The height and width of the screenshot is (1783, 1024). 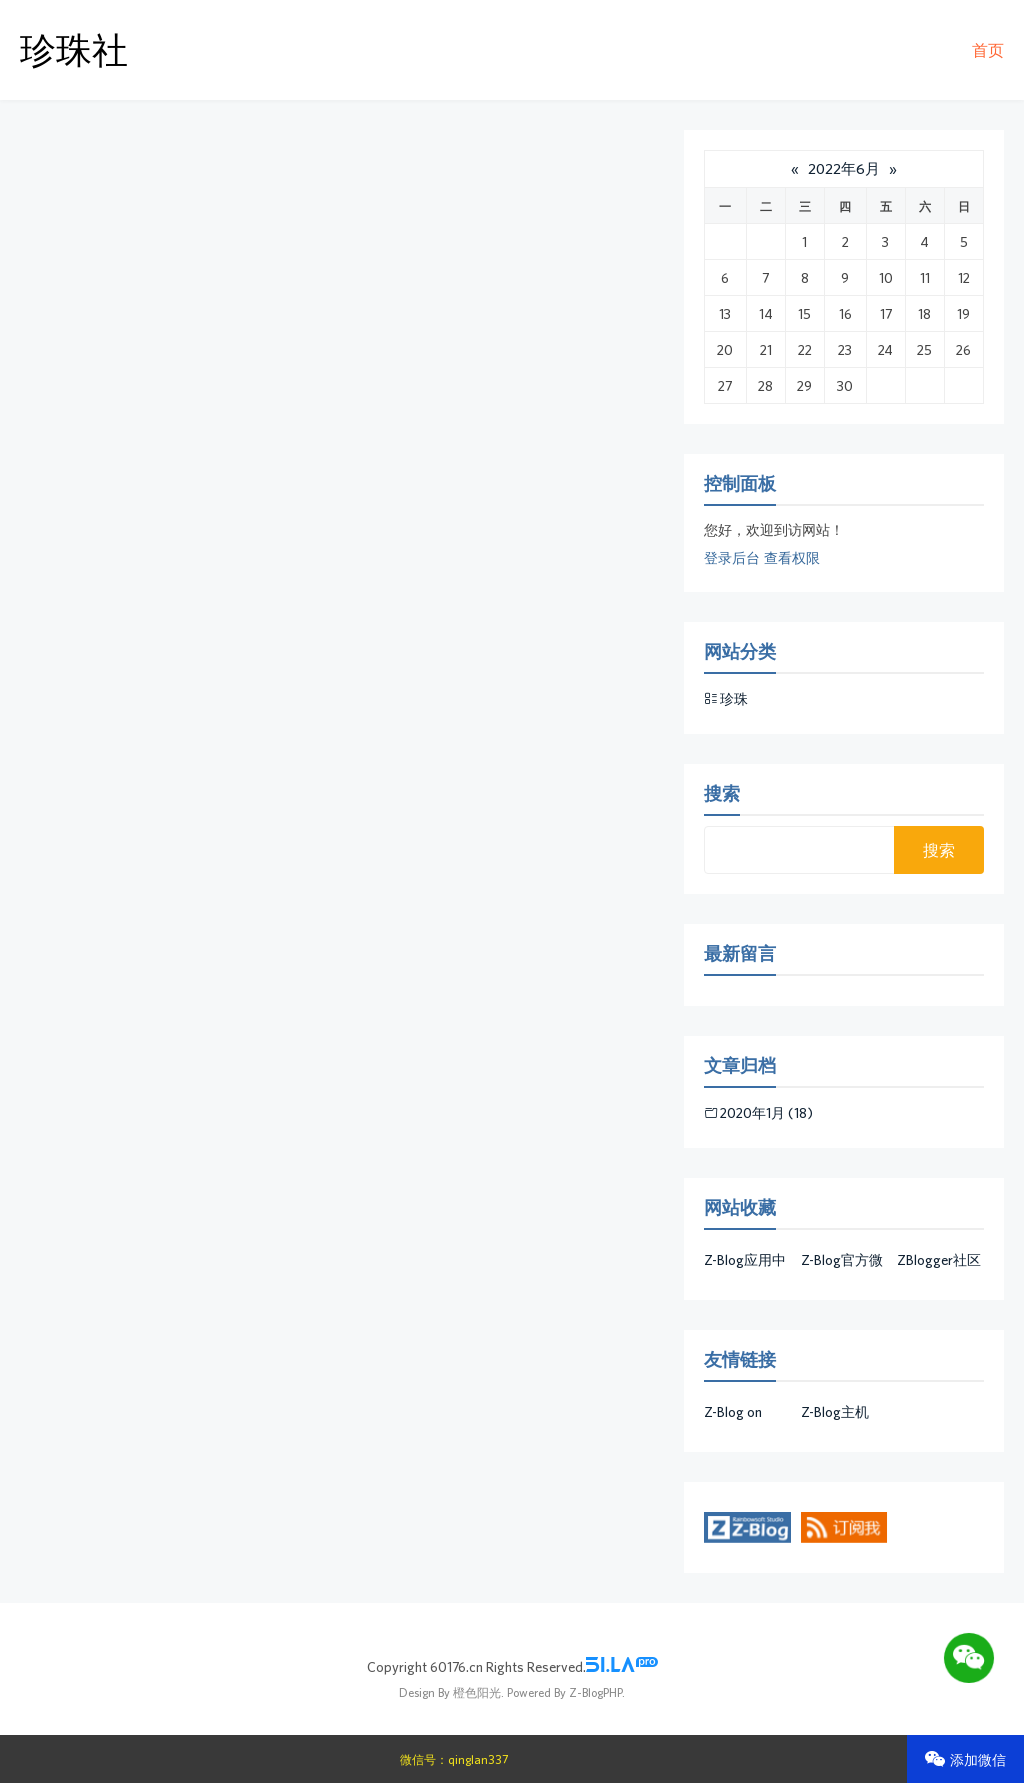 What do you see at coordinates (74, 49) in the screenshot?
I see `珍珠社` at bounding box center [74, 49].